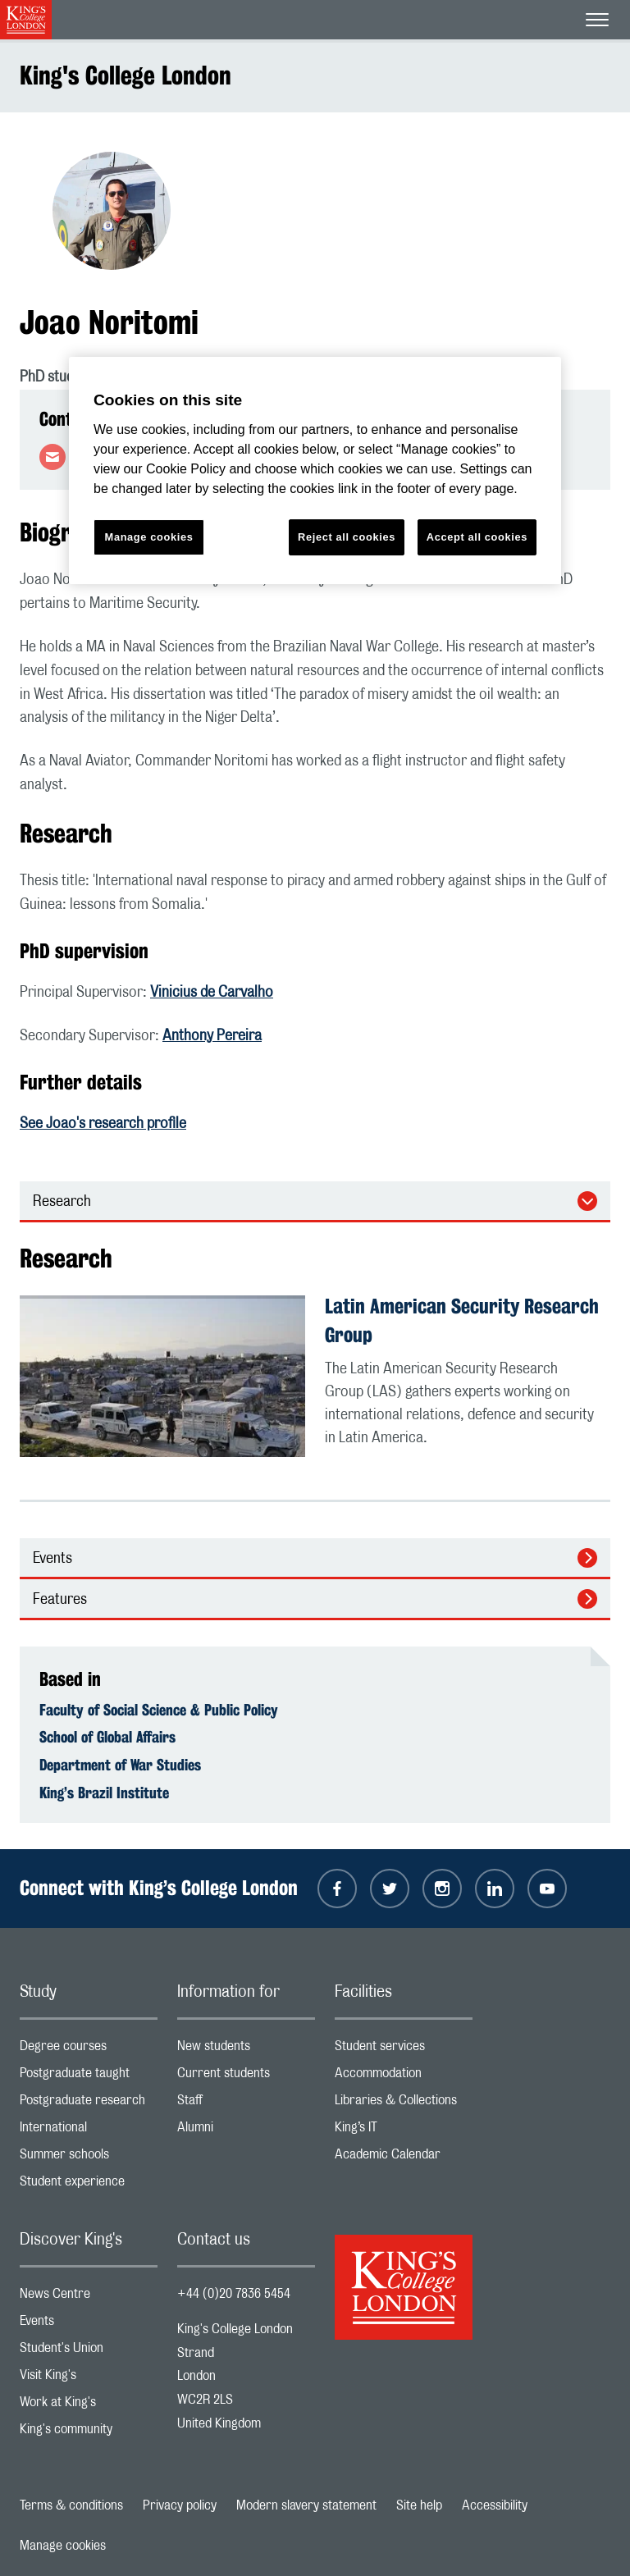  I want to click on Postgraduate taught, so click(89, 2077).